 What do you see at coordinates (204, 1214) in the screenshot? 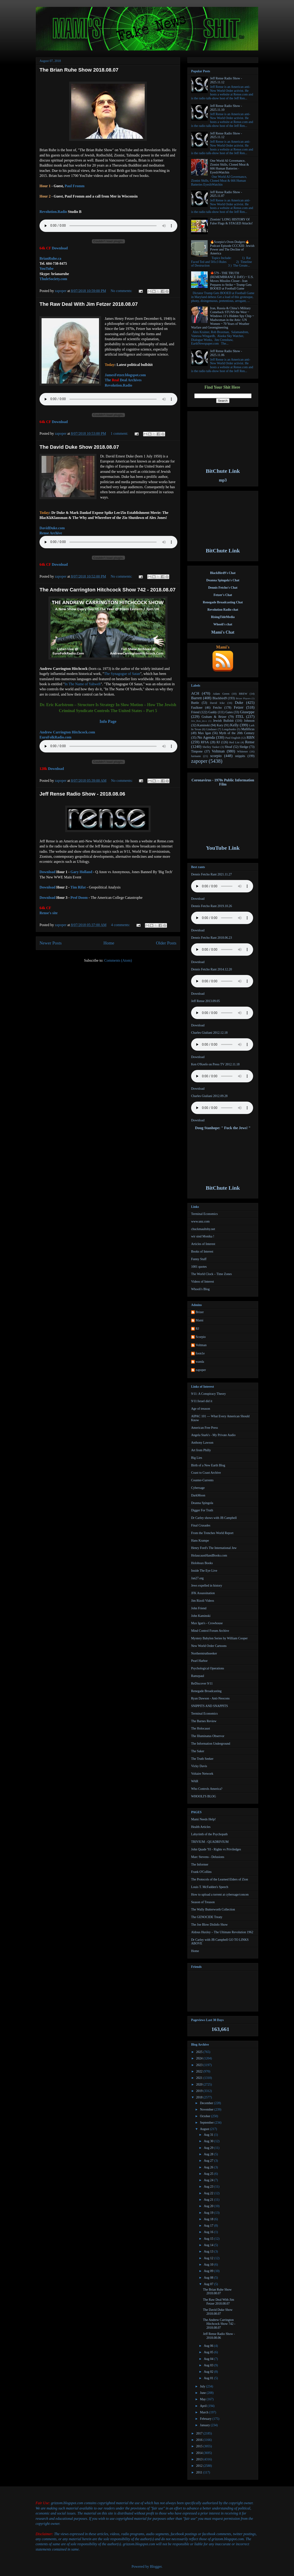
I see `Terminal Economics` at bounding box center [204, 1214].